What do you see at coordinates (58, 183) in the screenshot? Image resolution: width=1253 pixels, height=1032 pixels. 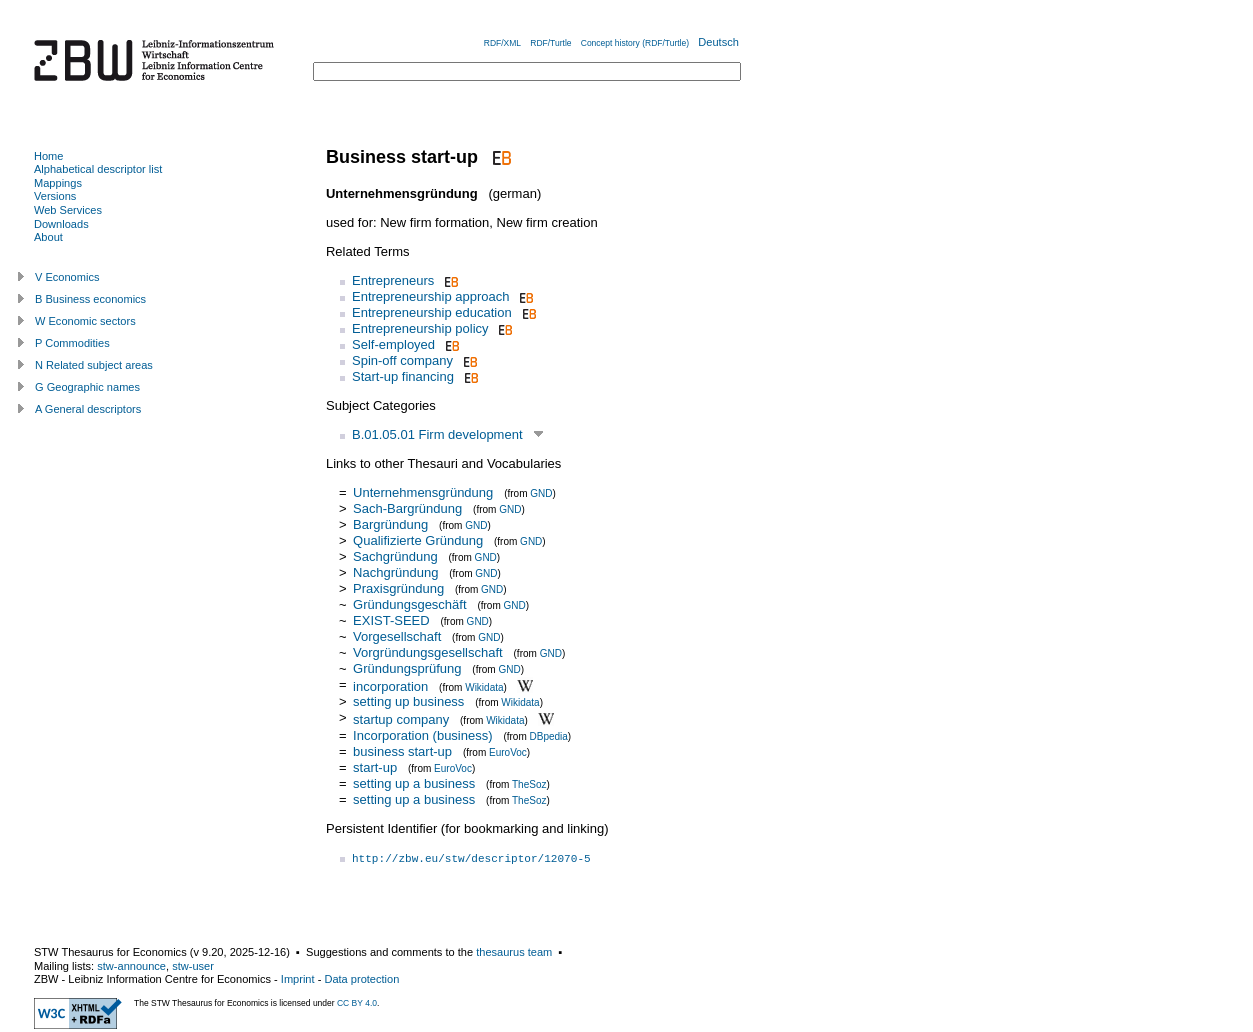 I see `Mappings` at bounding box center [58, 183].